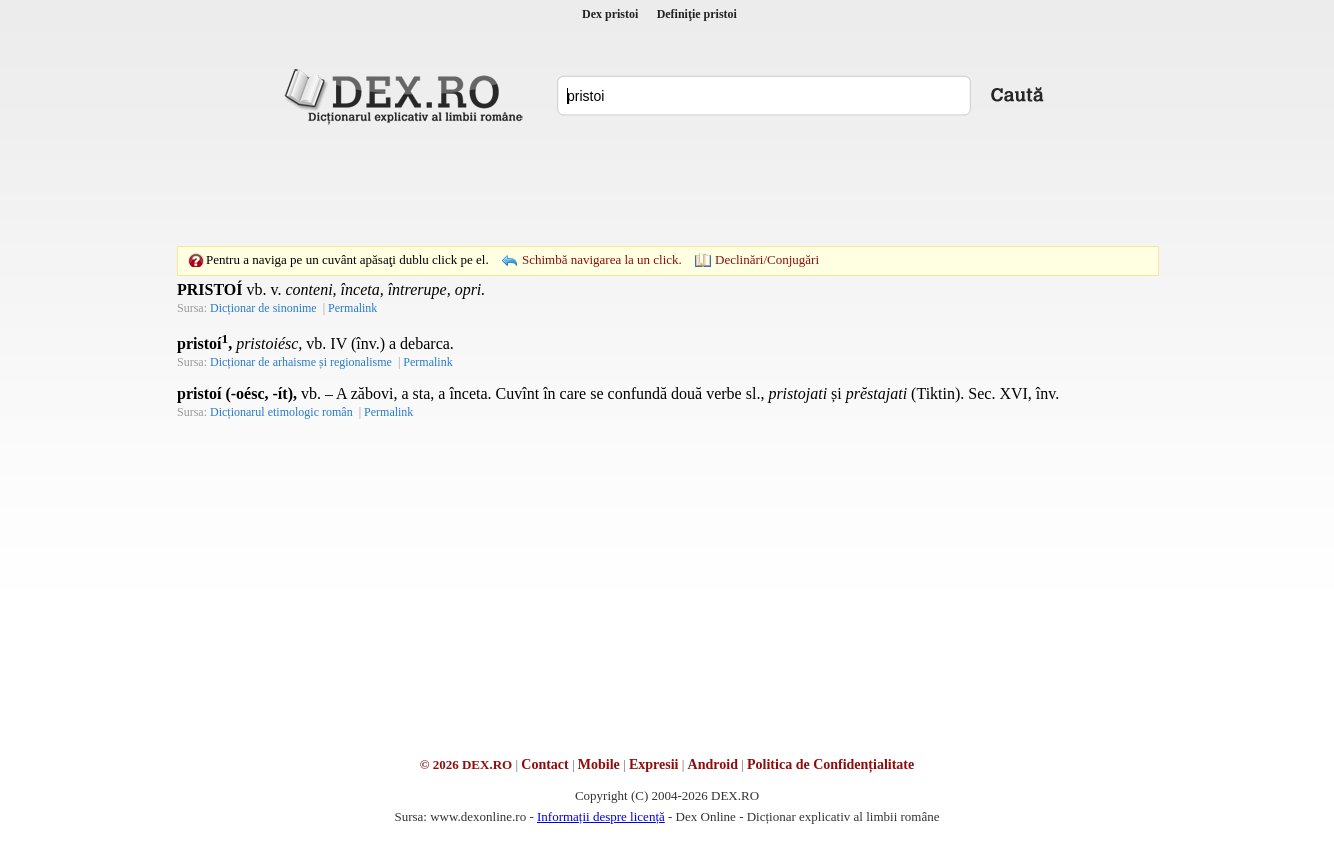 The width and height of the screenshot is (1334, 841). What do you see at coordinates (654, 764) in the screenshot?
I see `Expresii` at bounding box center [654, 764].